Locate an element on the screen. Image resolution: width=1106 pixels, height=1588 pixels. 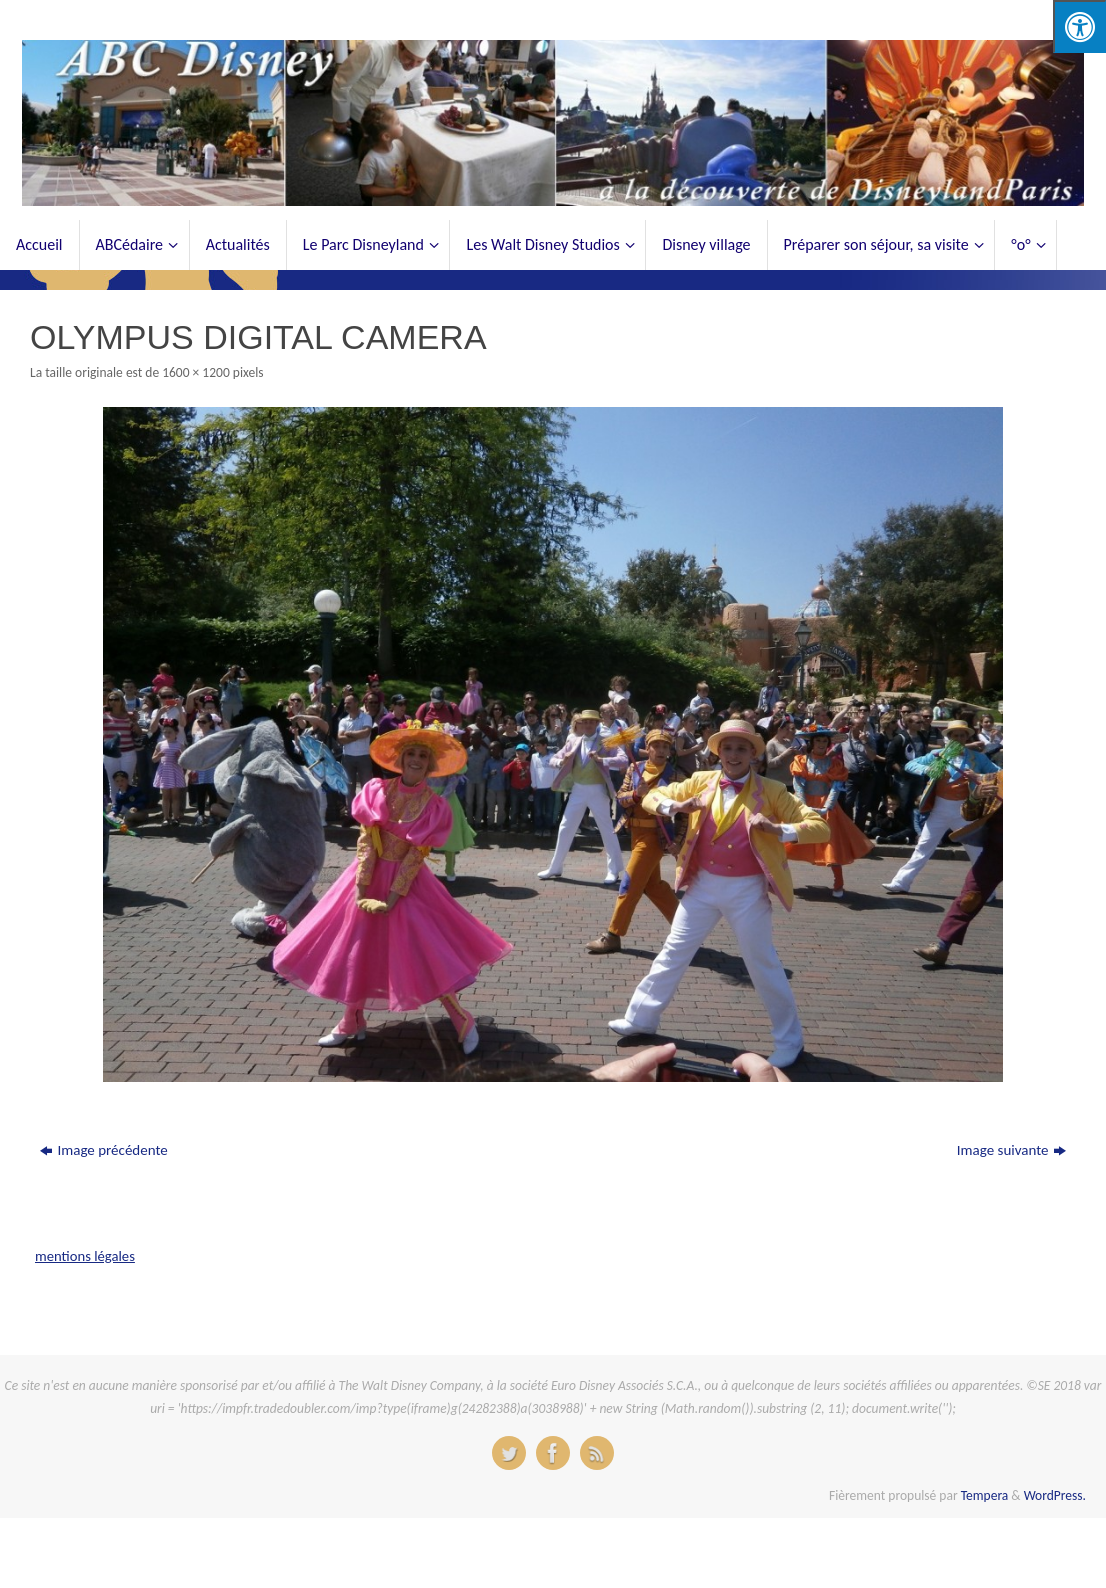
Image suivante is located at coordinates (1011, 1150).